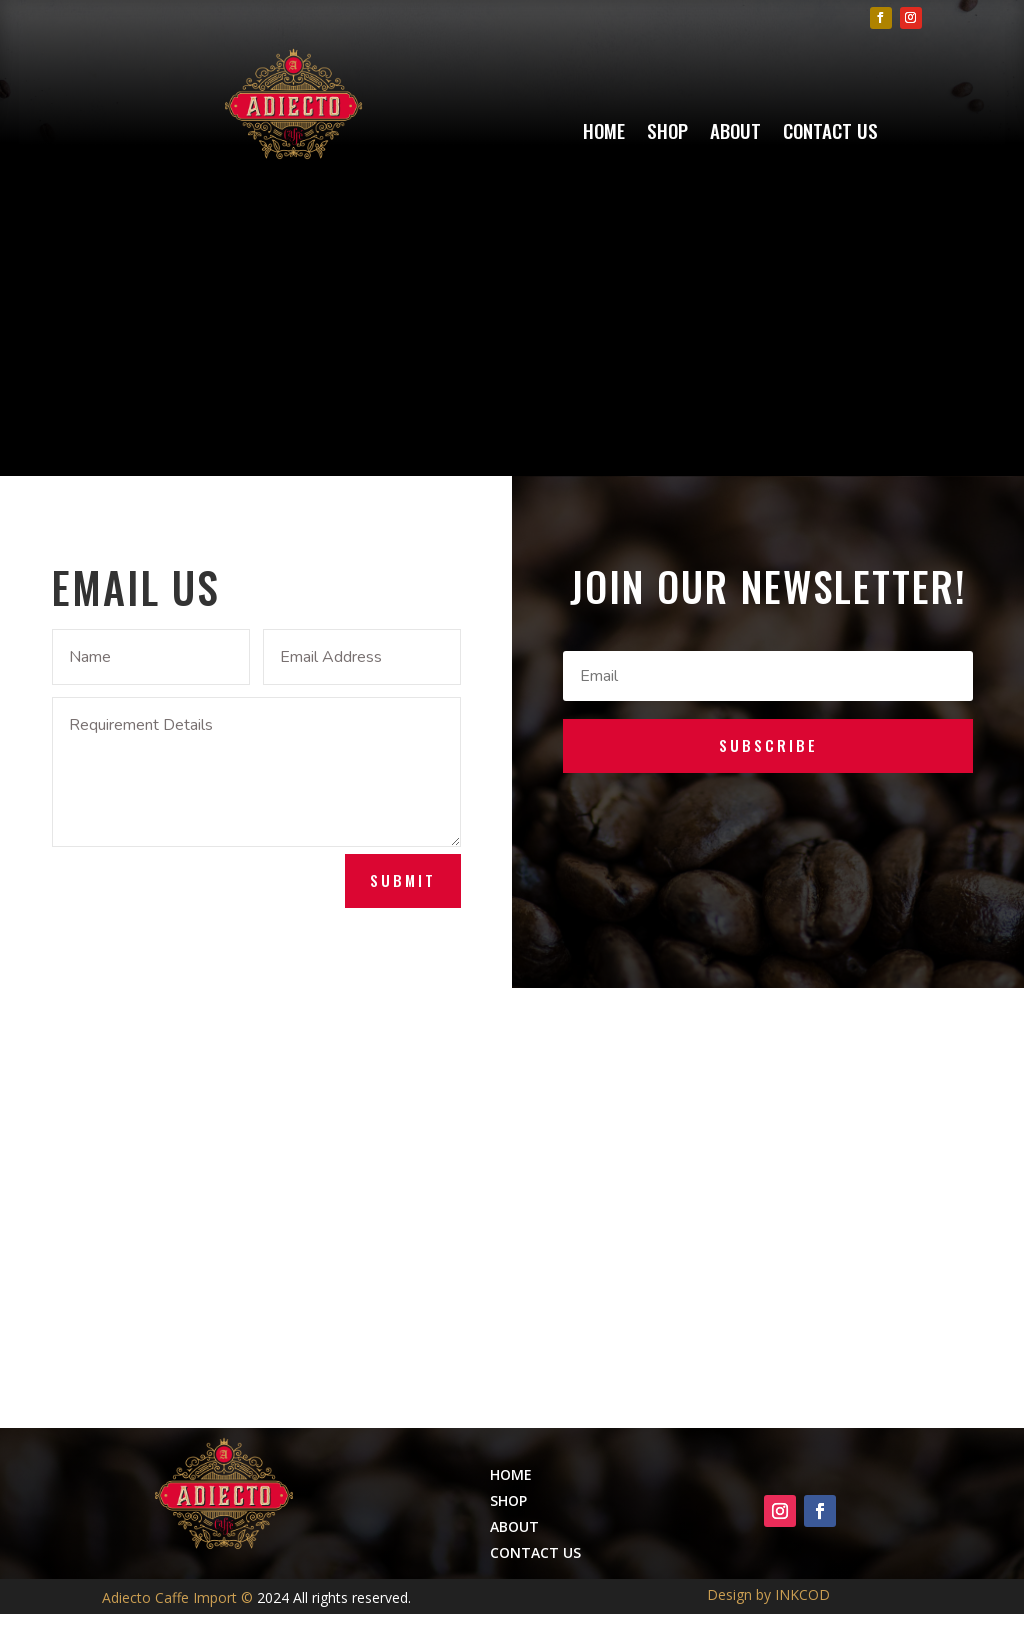 The width and height of the screenshot is (1024, 1627). I want to click on Submit, so click(403, 880).